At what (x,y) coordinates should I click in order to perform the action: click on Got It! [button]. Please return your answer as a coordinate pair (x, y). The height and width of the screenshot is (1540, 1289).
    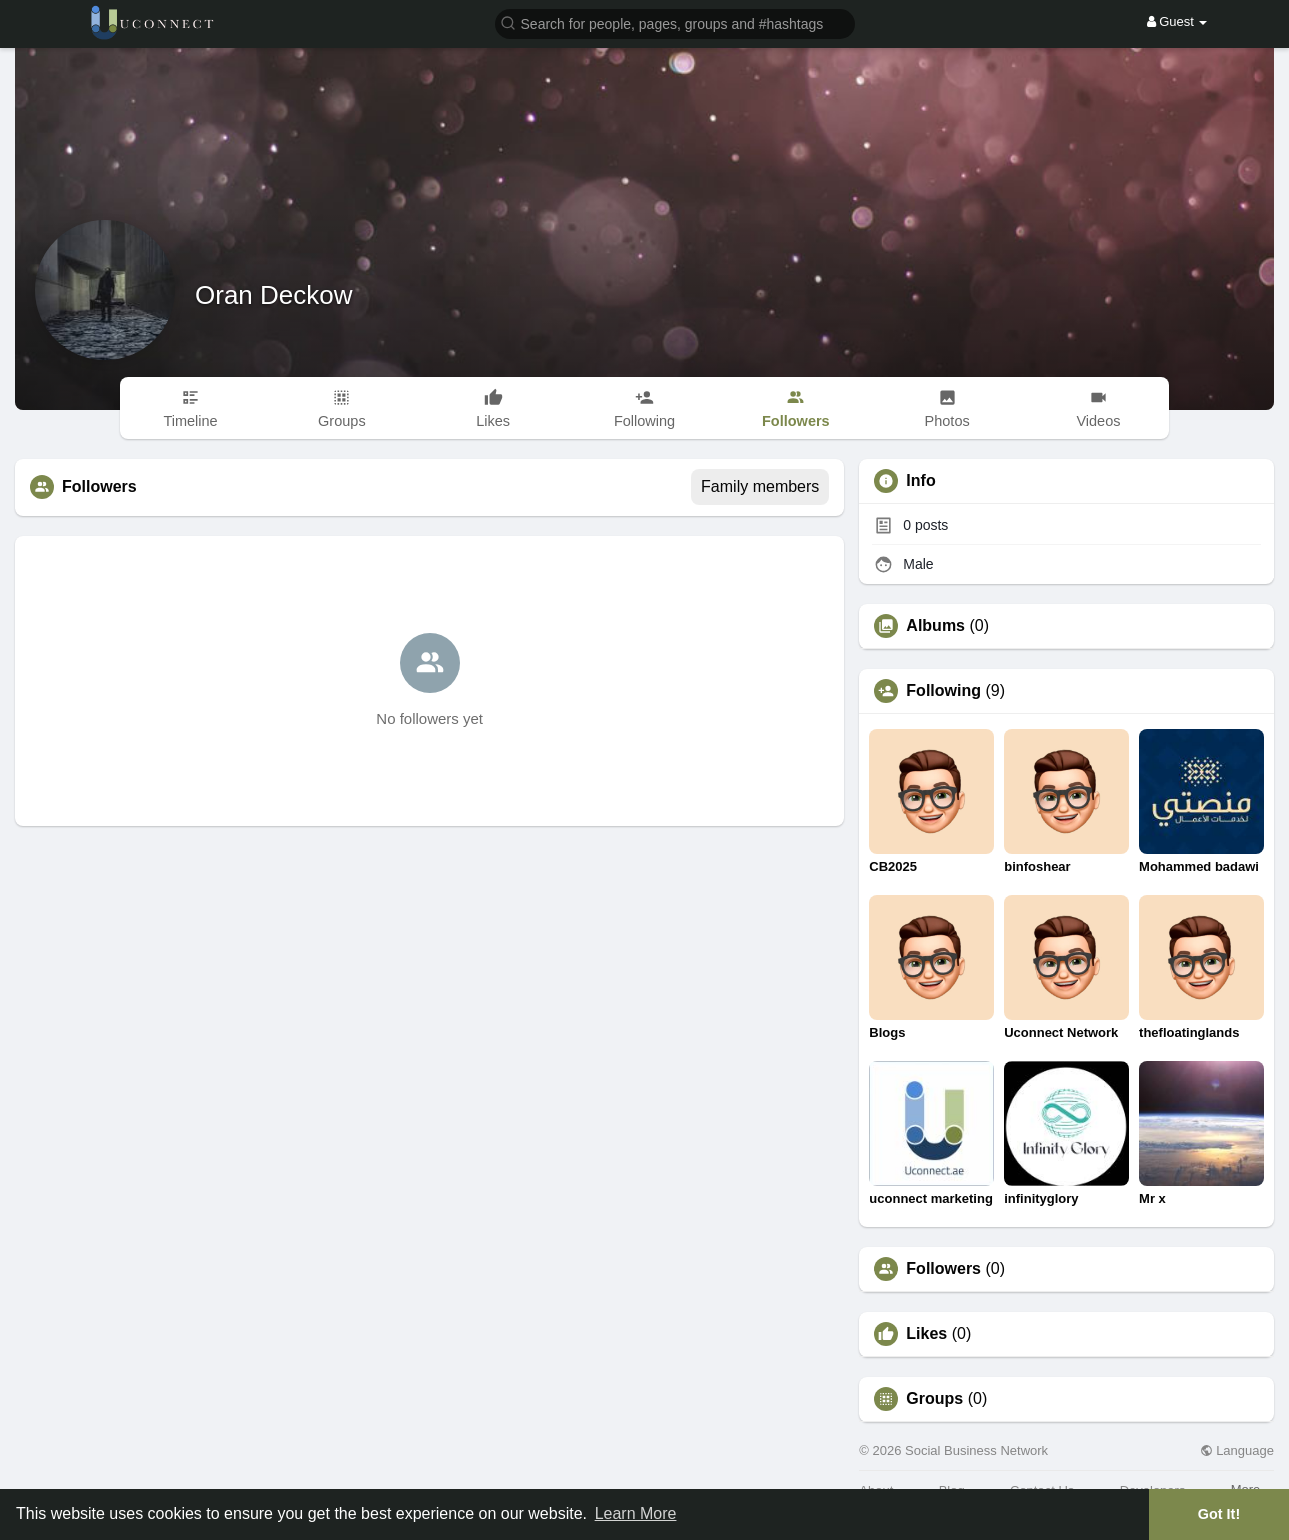
    Looking at the image, I should click on (1219, 1514).